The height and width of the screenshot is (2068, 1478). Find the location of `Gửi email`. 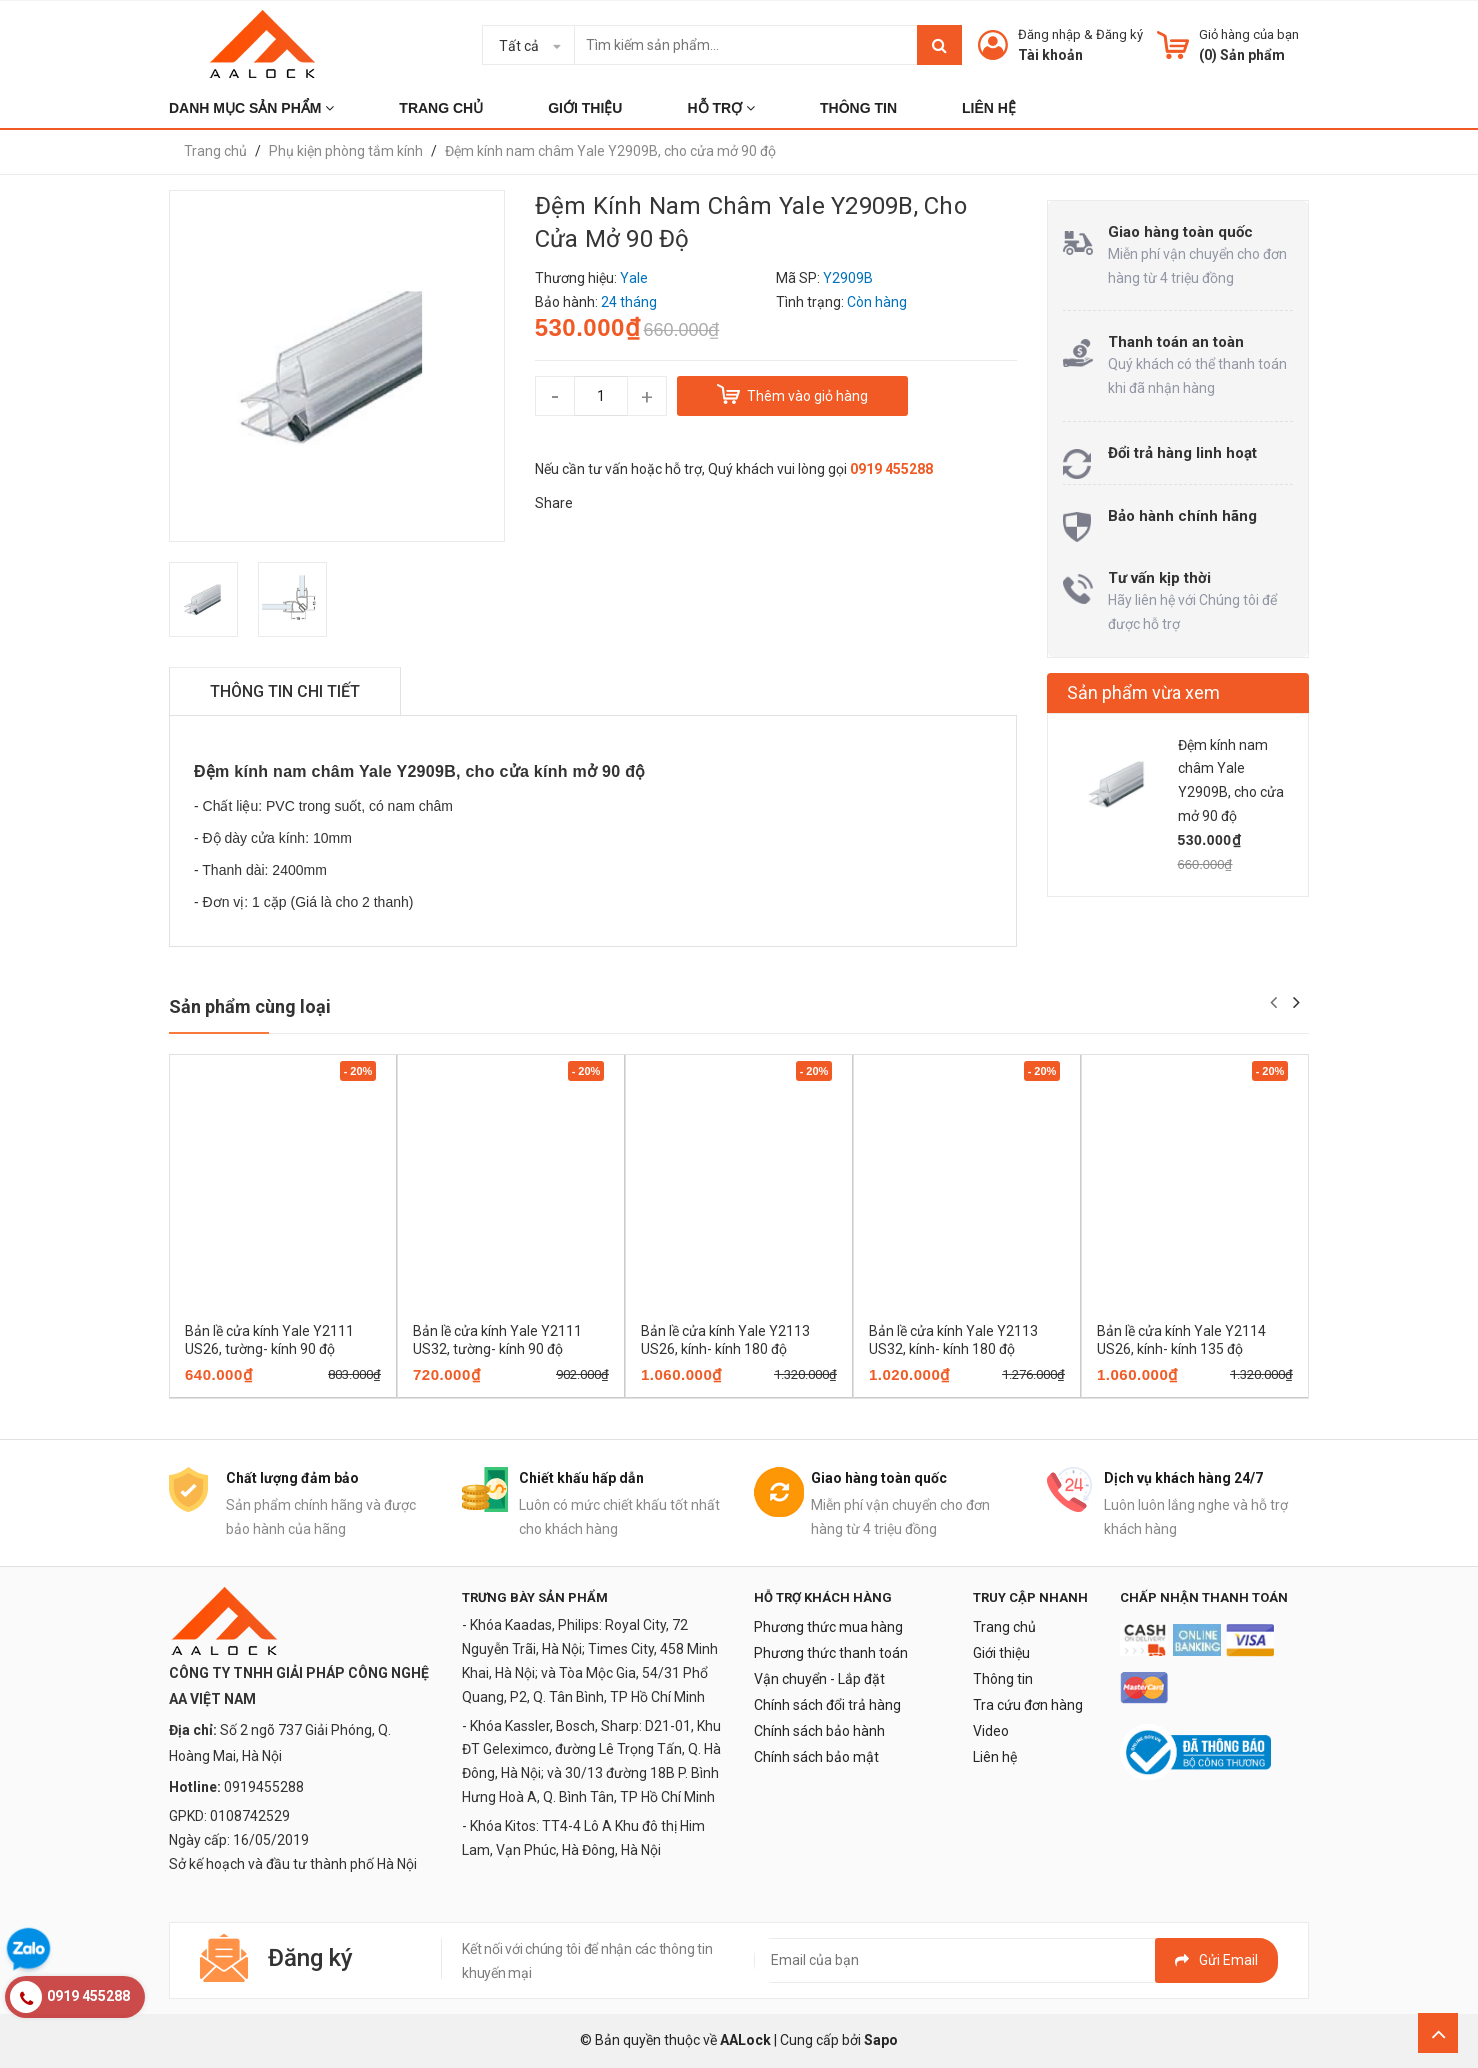

Gửi email is located at coordinates (1216, 1960).